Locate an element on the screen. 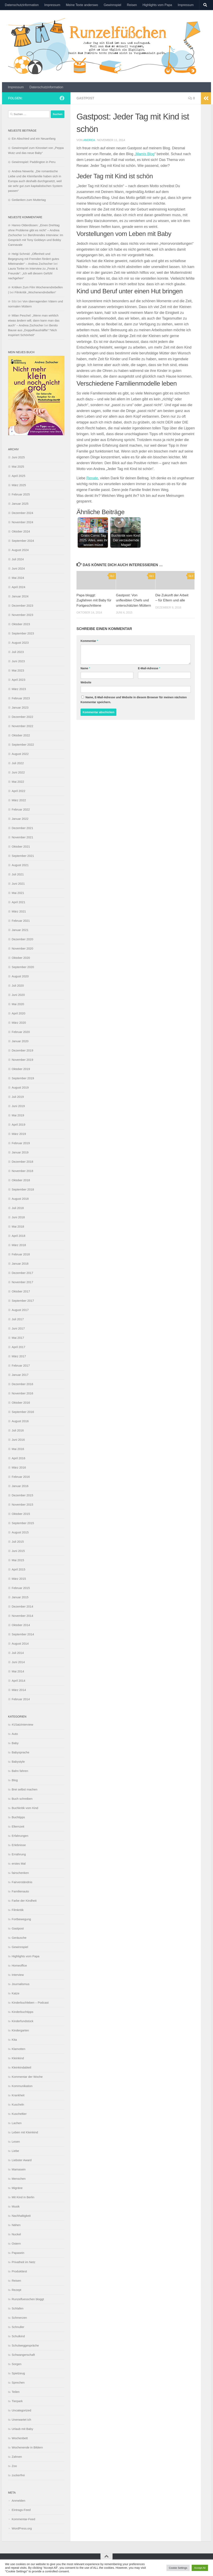 The width and height of the screenshot is (213, 2576). Brei selbst machen is located at coordinates (24, 1789).